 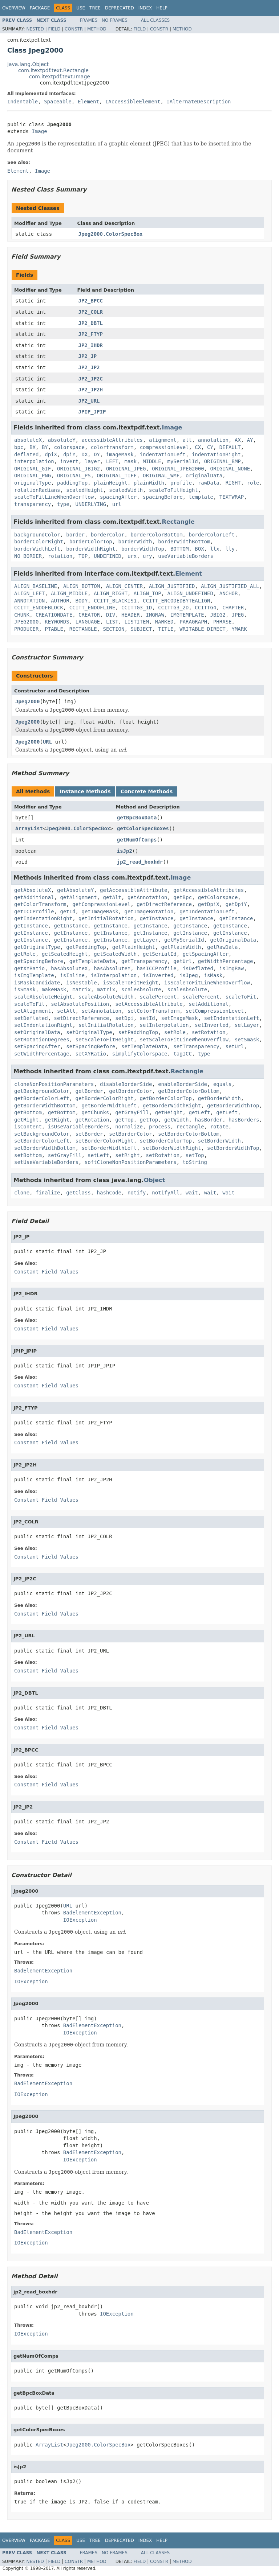 What do you see at coordinates (80, 8) in the screenshot?
I see `Use` at bounding box center [80, 8].